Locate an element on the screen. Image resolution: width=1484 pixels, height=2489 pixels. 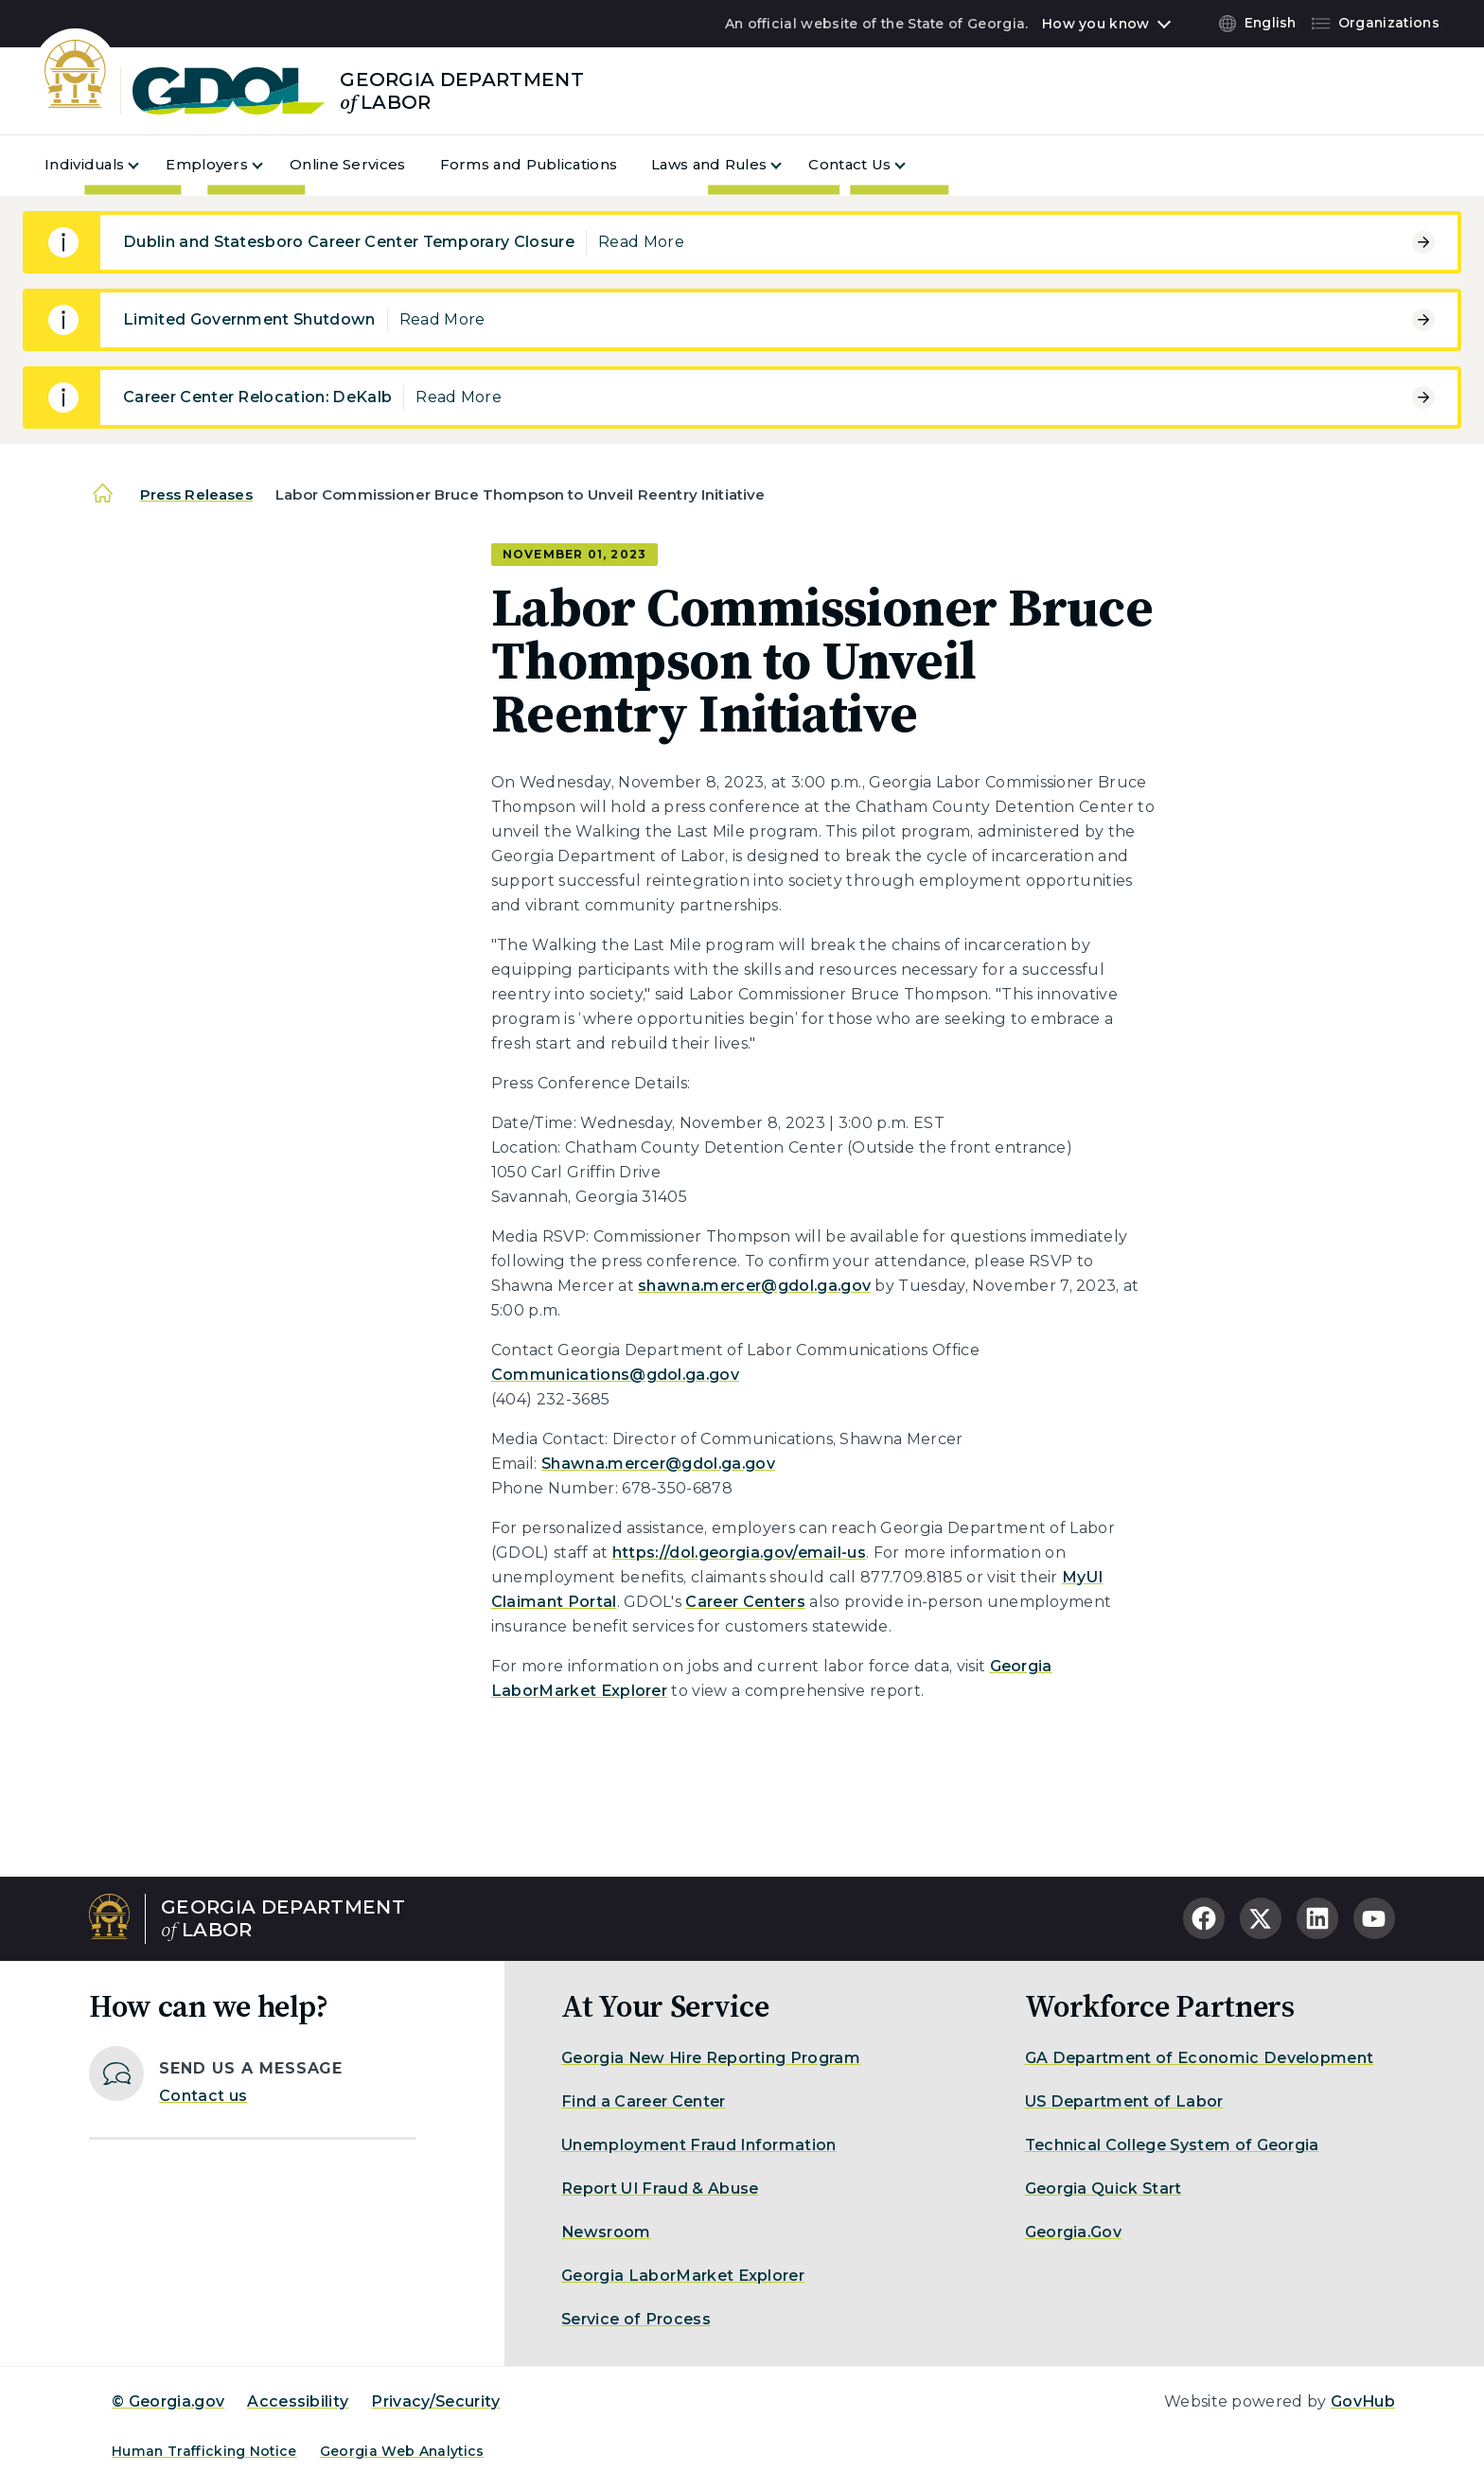
Georgia Quick Start is located at coordinates (1103, 2189).